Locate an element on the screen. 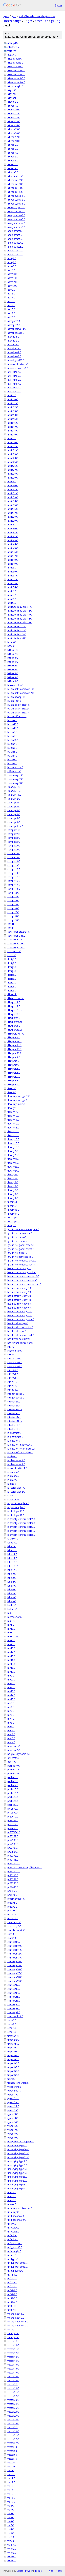 The width and height of the screenshot is (65, 2576). alias-decl-attr1.C is located at coordinates (16, 70).